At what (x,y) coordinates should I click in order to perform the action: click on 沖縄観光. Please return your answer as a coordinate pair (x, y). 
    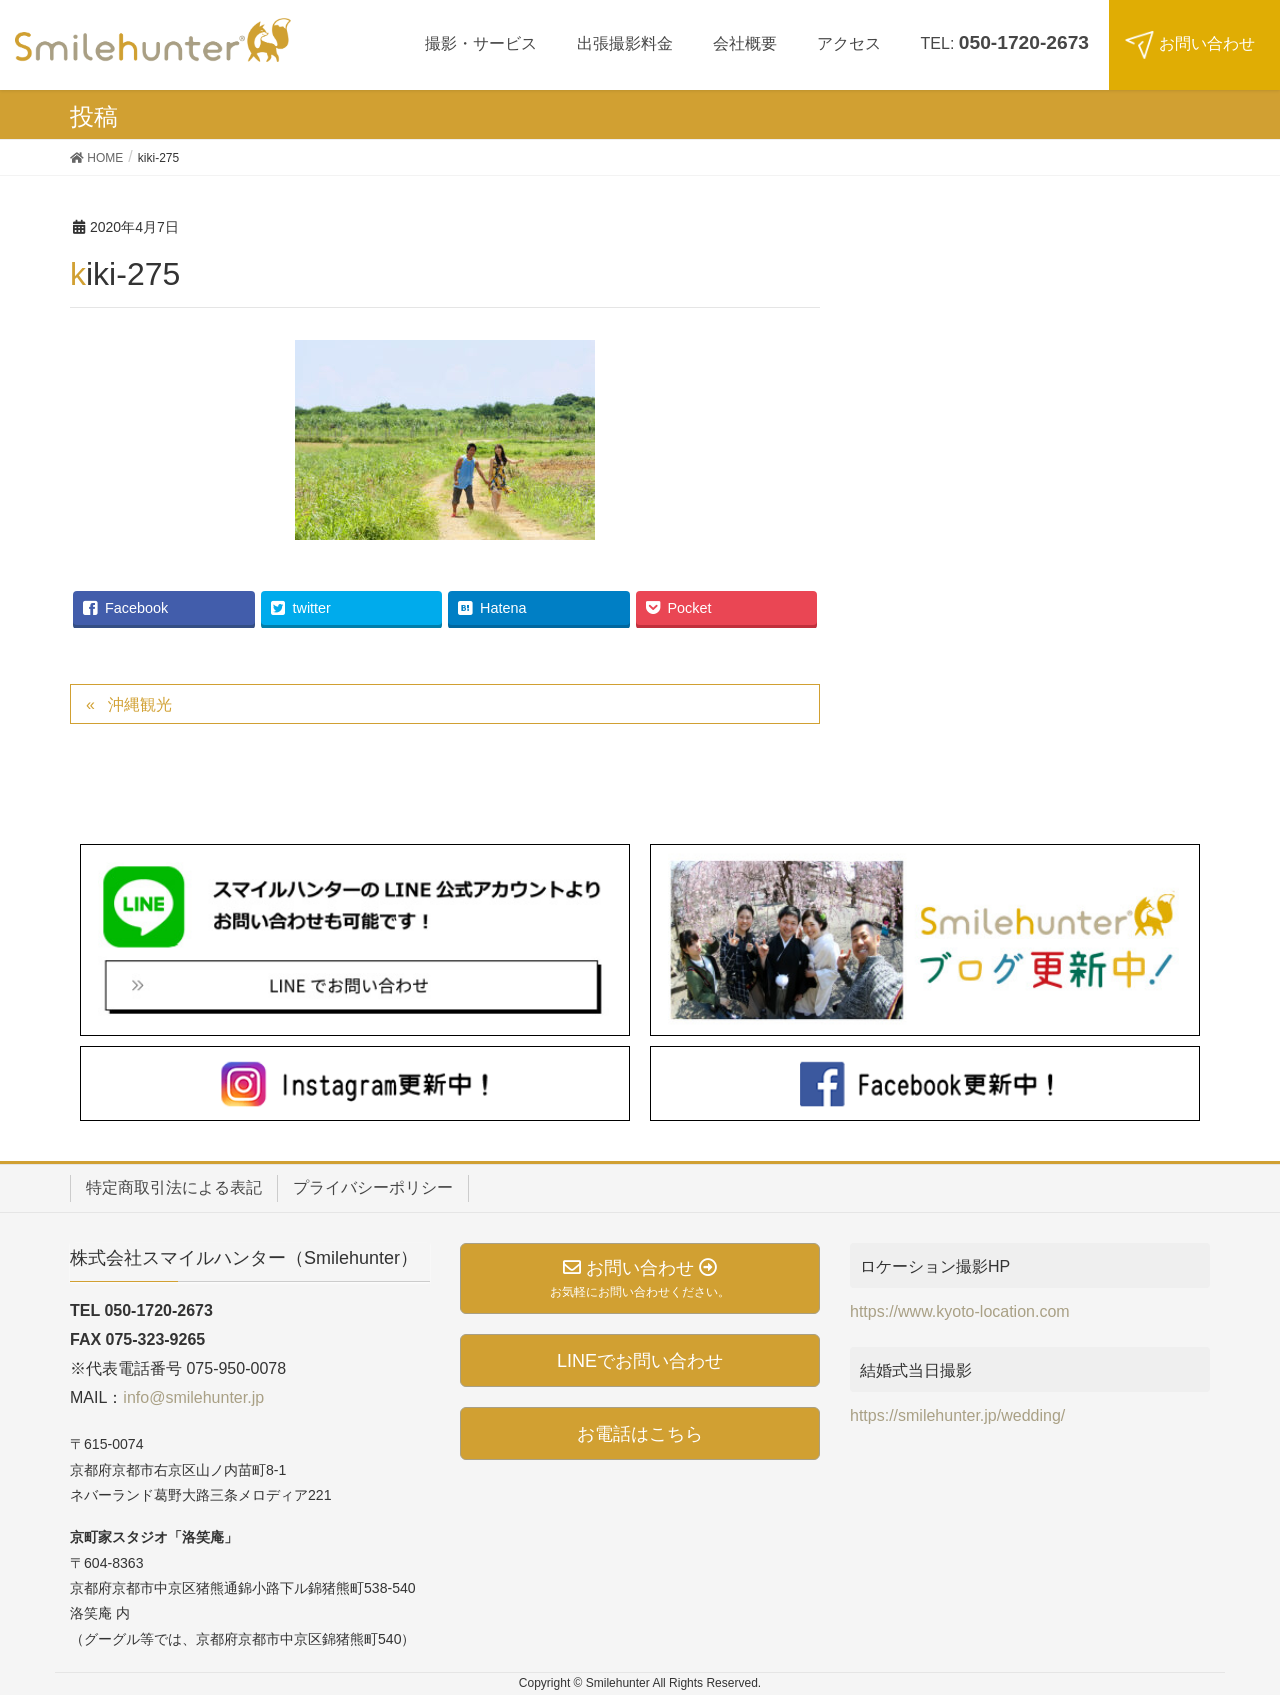
    Looking at the image, I should click on (140, 704).